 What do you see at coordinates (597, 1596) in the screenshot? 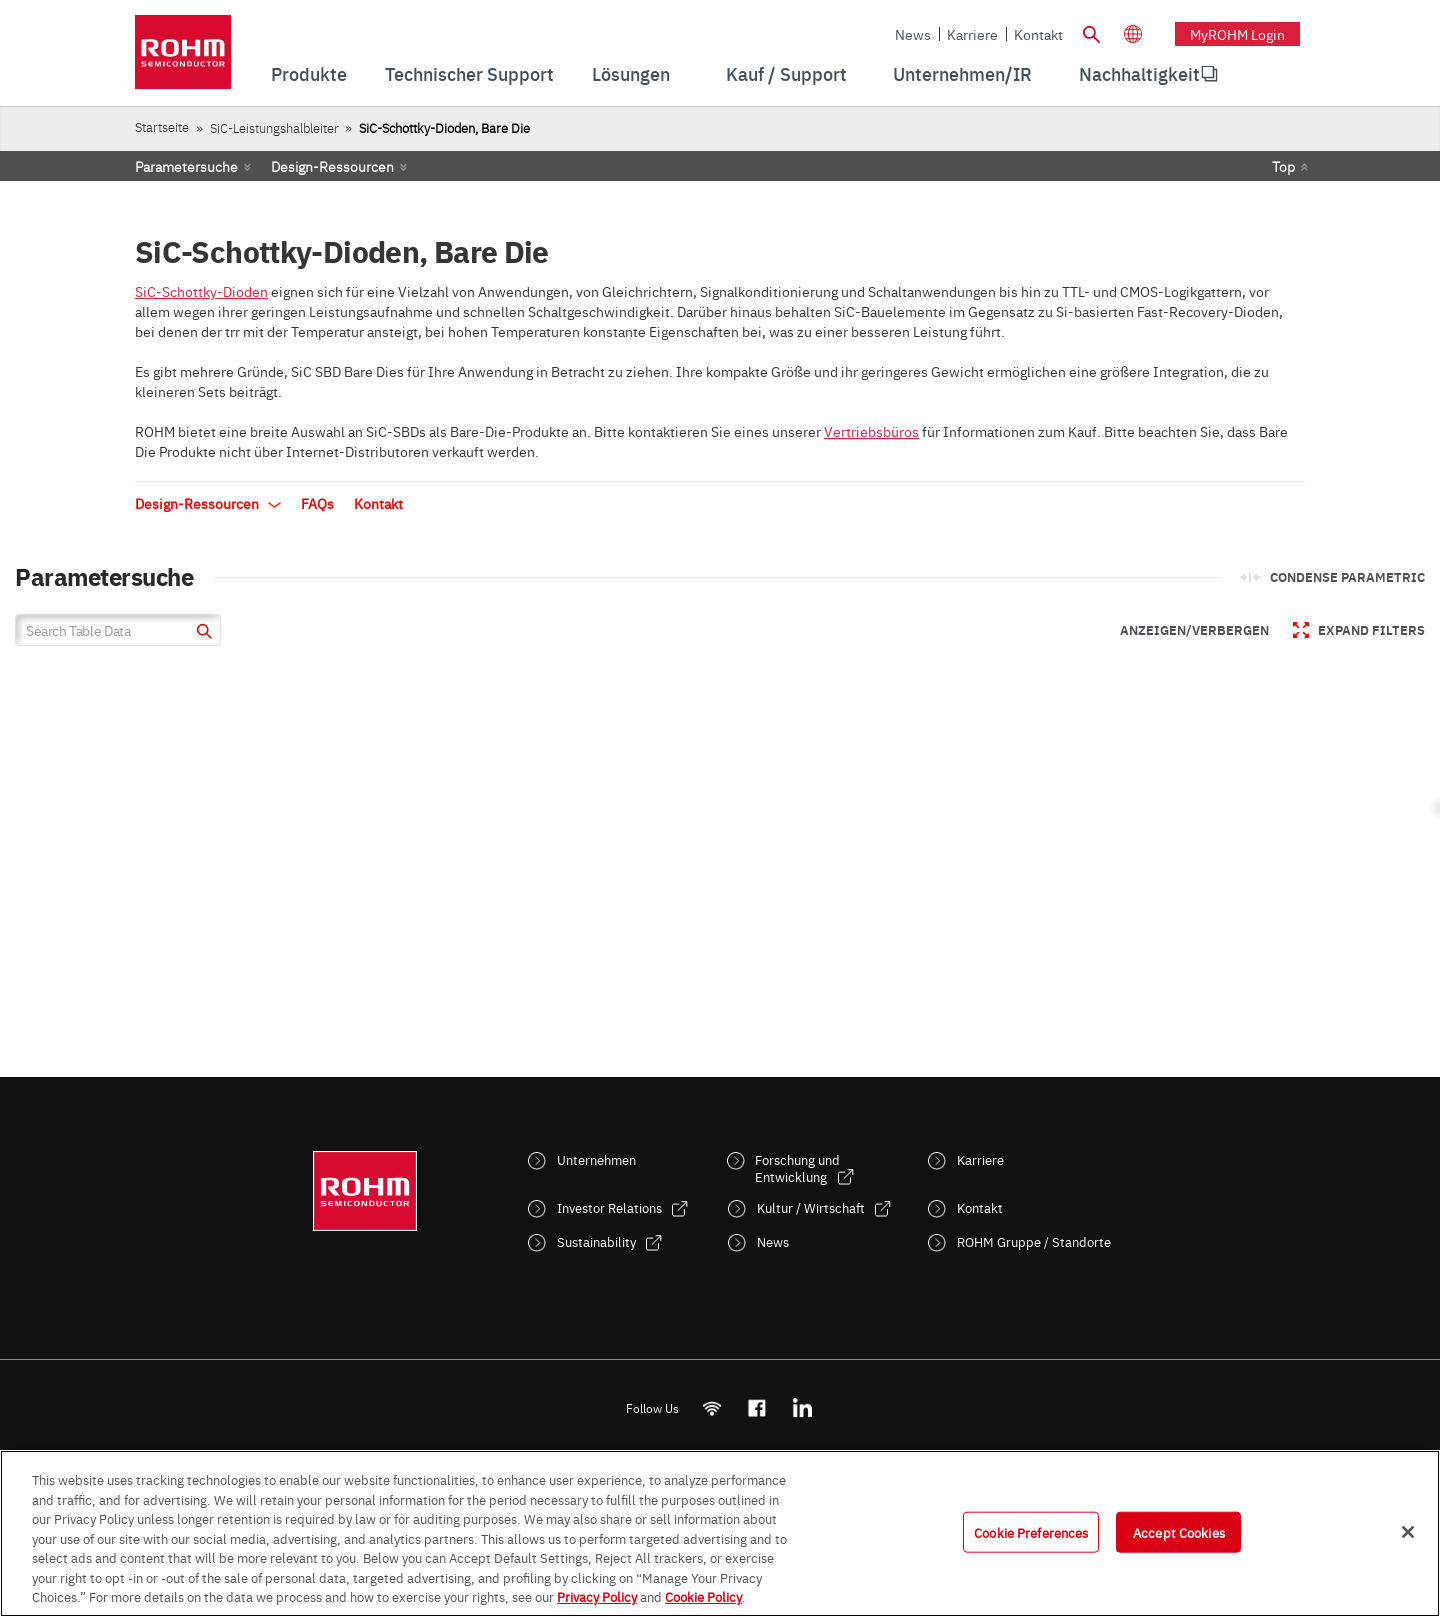
I see `Privacy Policy` at bounding box center [597, 1596].